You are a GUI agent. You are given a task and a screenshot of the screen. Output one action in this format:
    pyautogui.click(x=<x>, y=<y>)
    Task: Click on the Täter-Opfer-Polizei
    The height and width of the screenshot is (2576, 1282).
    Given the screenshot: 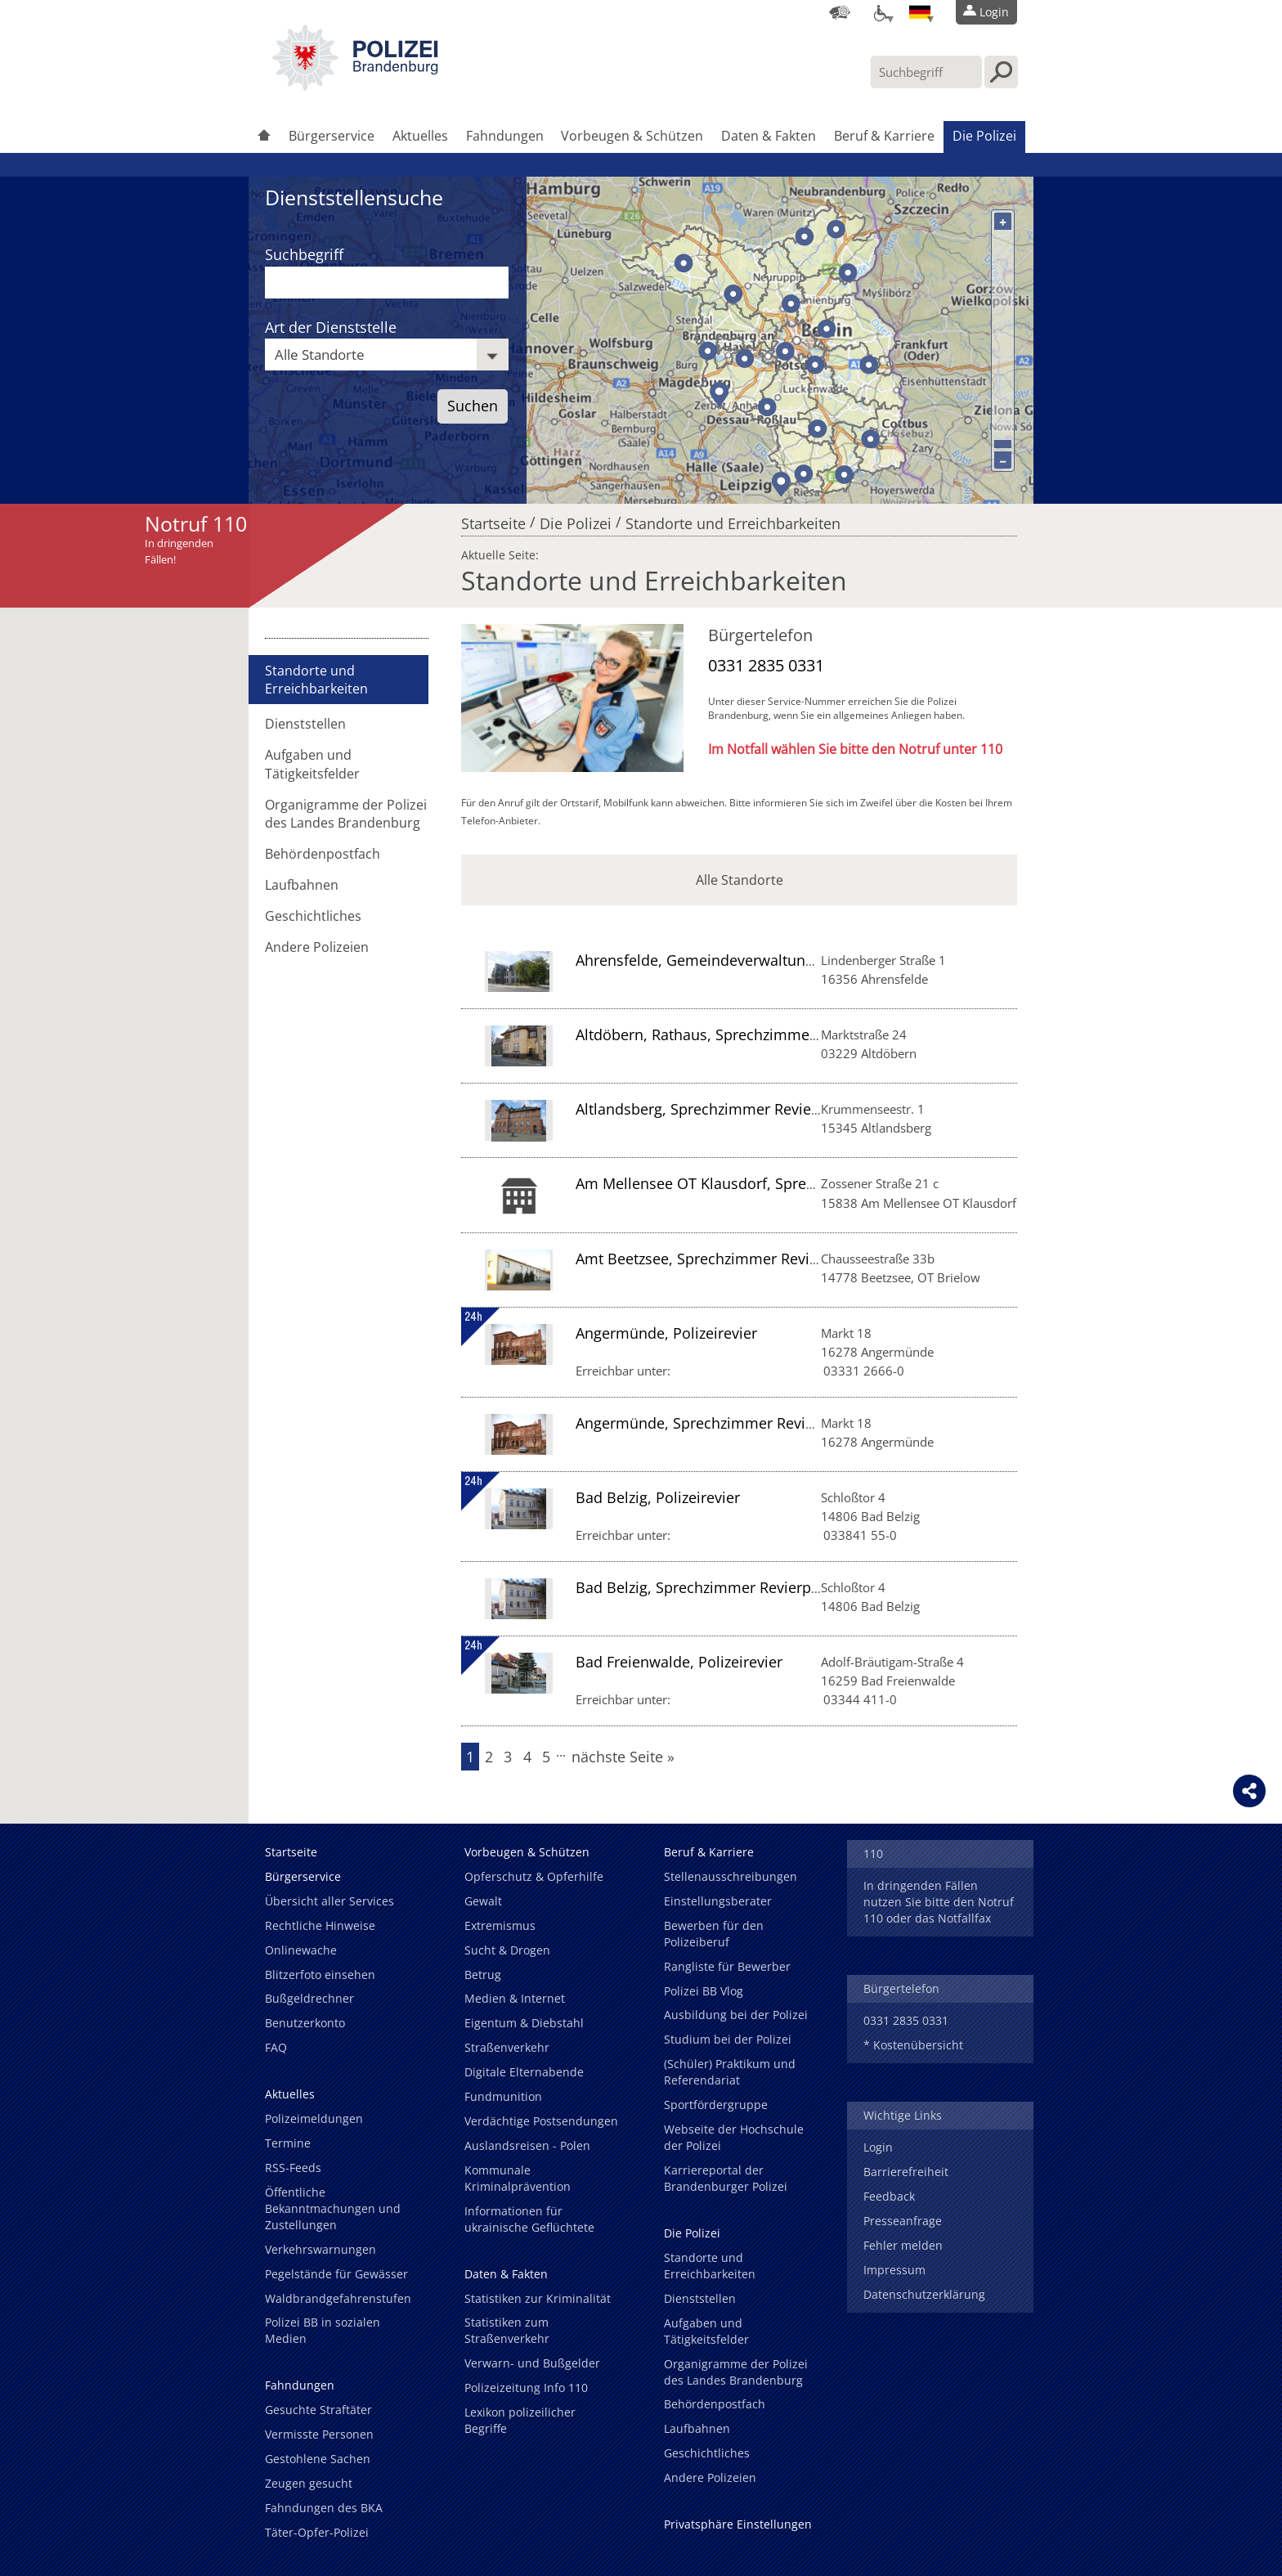 What is the action you would take?
    pyautogui.click(x=317, y=2532)
    